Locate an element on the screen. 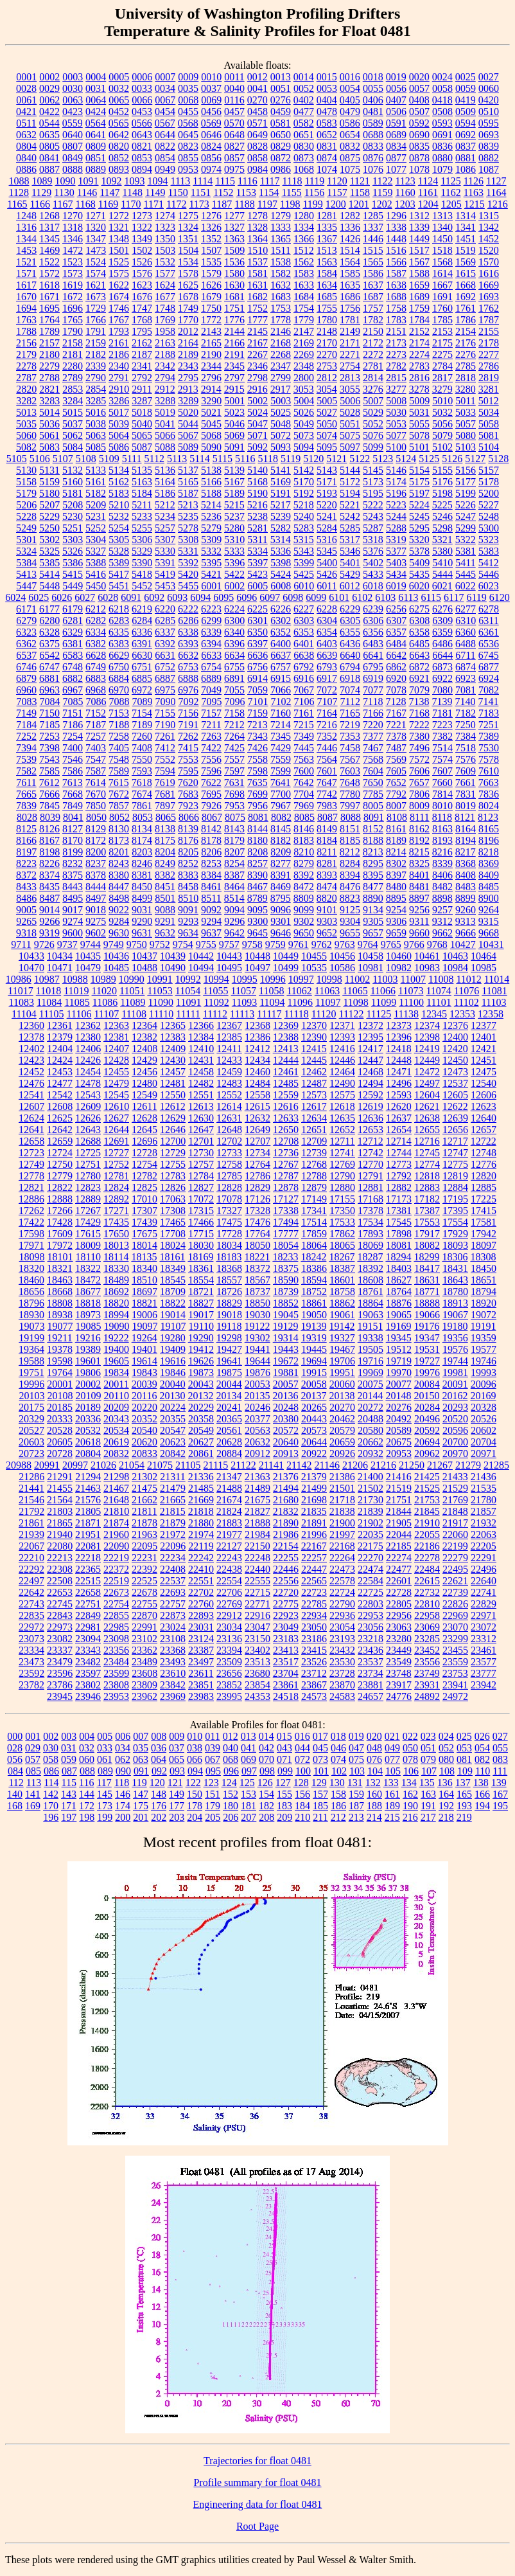  8192 is located at coordinates (419, 840).